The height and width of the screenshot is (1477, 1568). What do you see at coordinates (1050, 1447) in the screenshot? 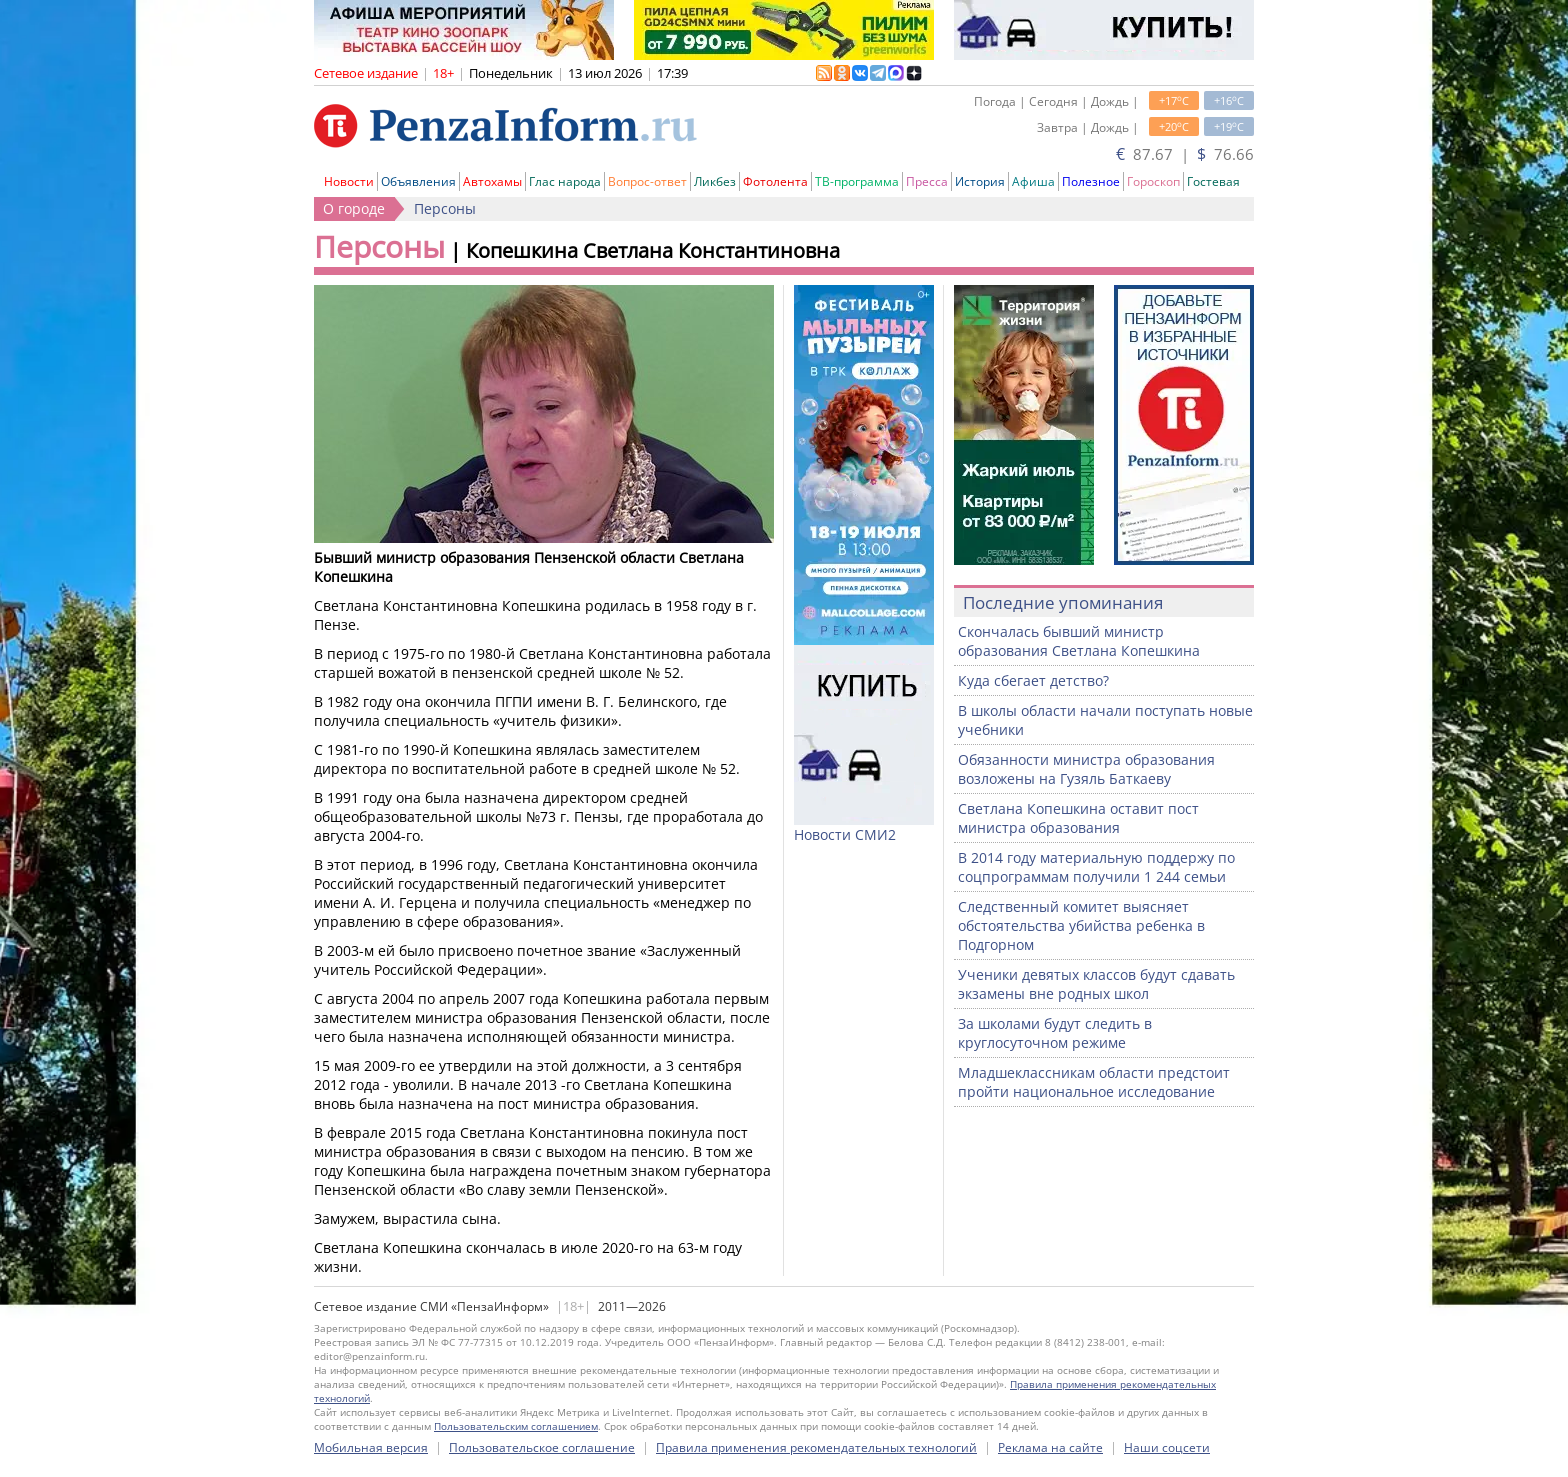
I see `Реклама на сайте` at bounding box center [1050, 1447].